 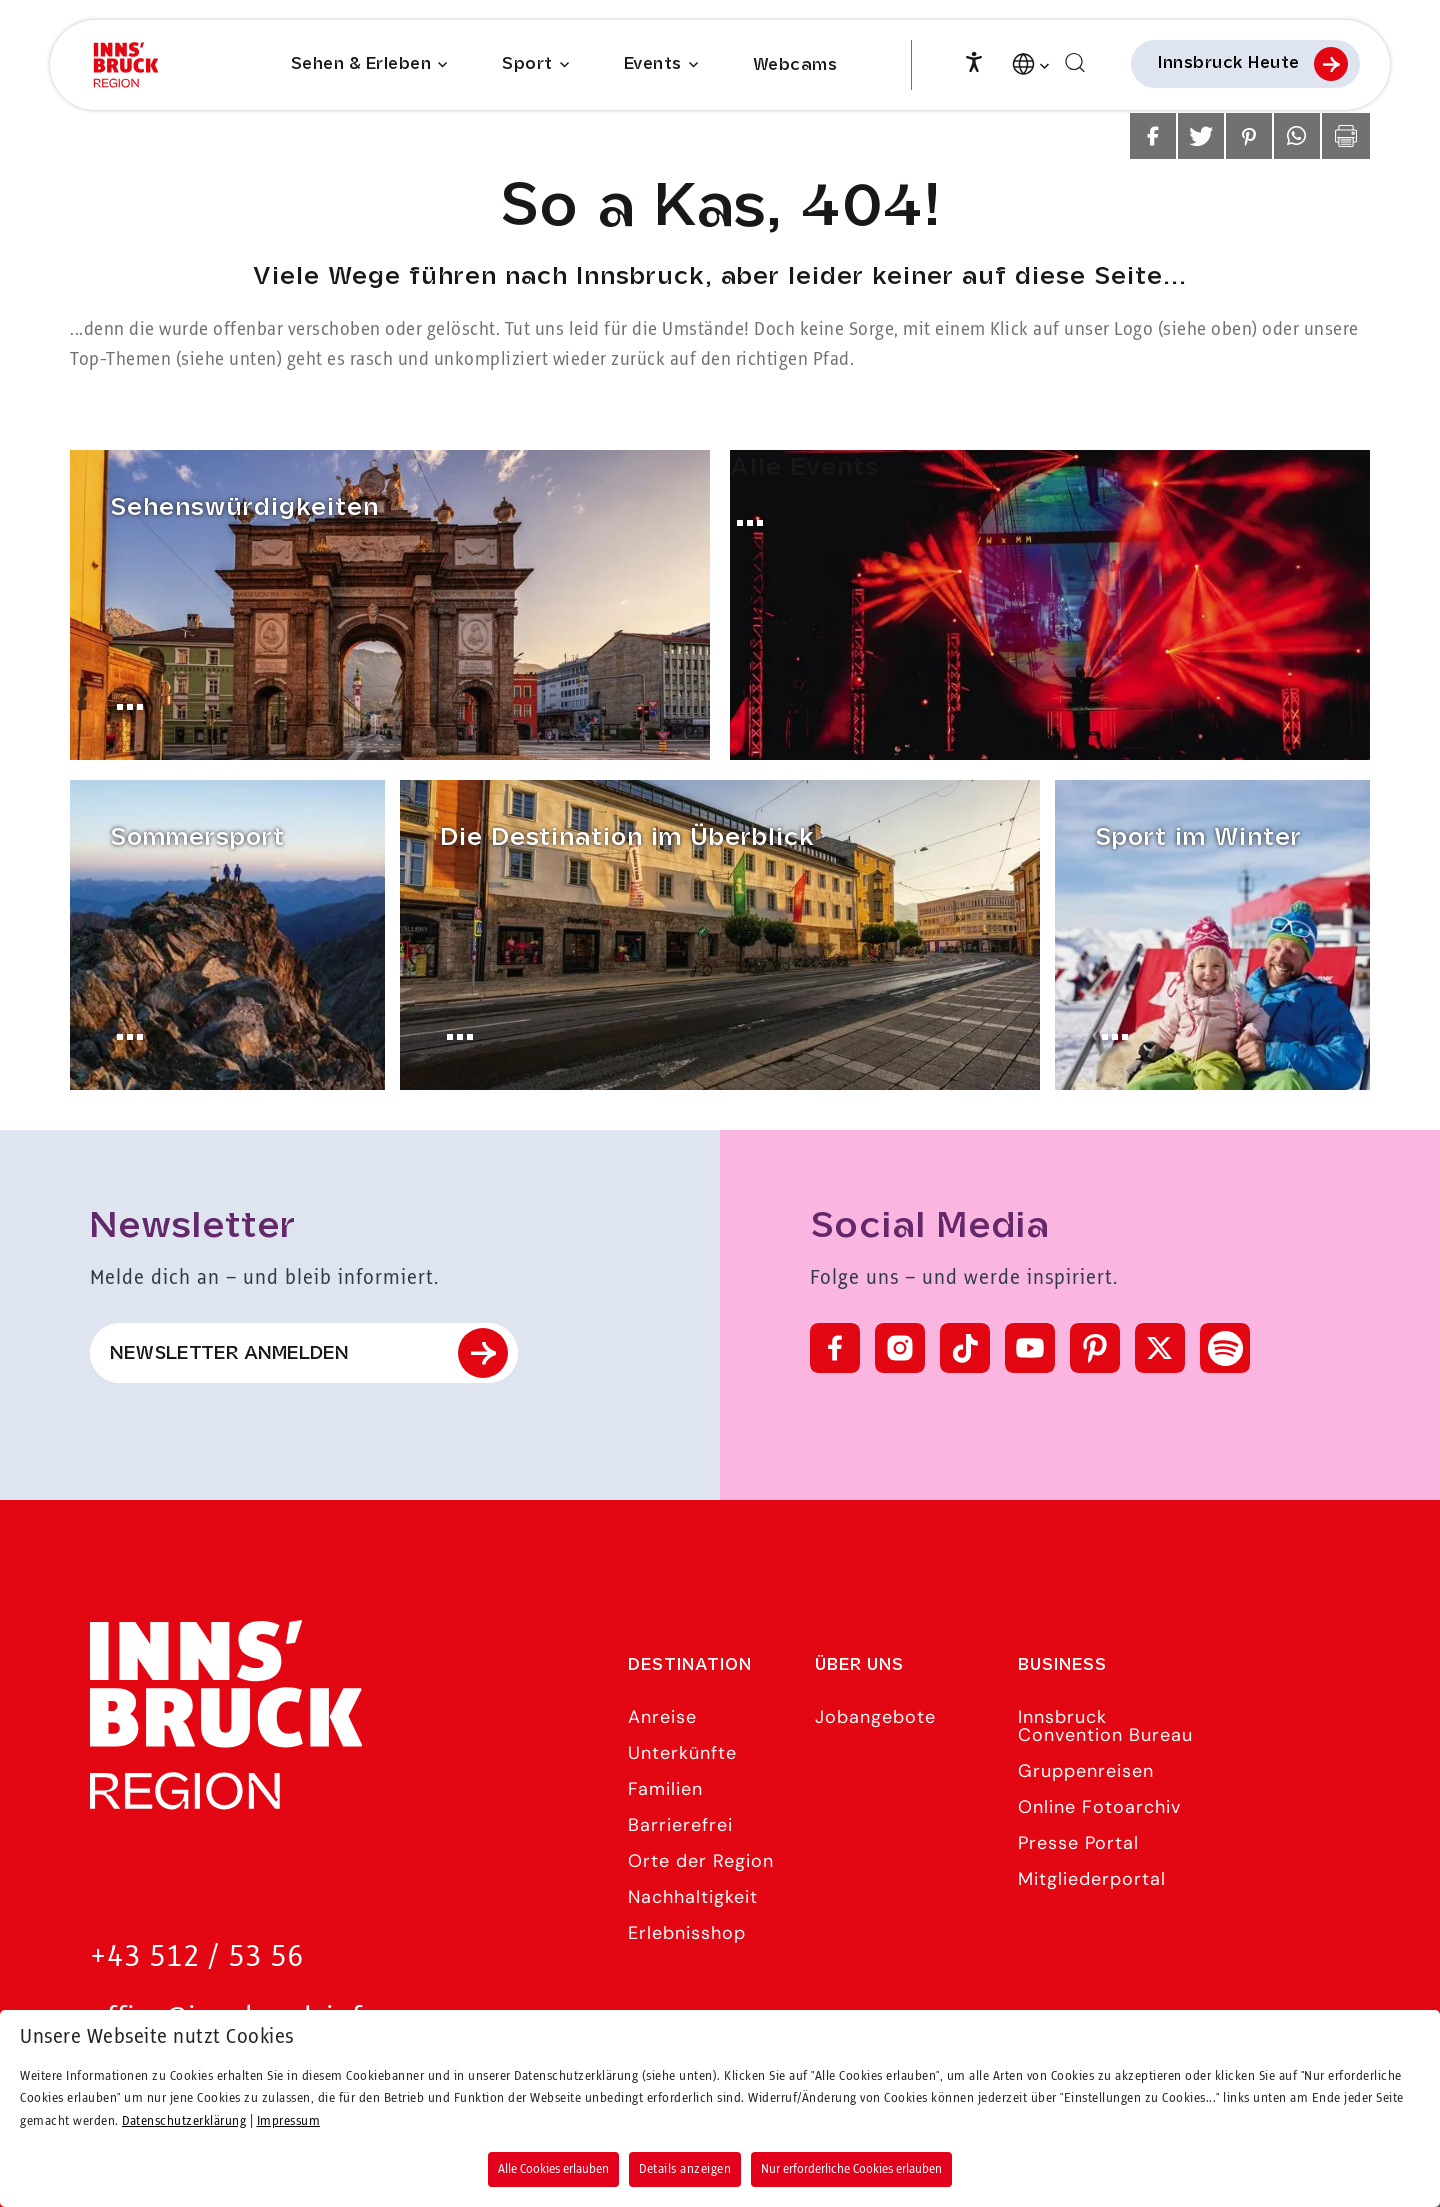 What do you see at coordinates (553, 2169) in the screenshot?
I see `Alle Cookies erlauben` at bounding box center [553, 2169].